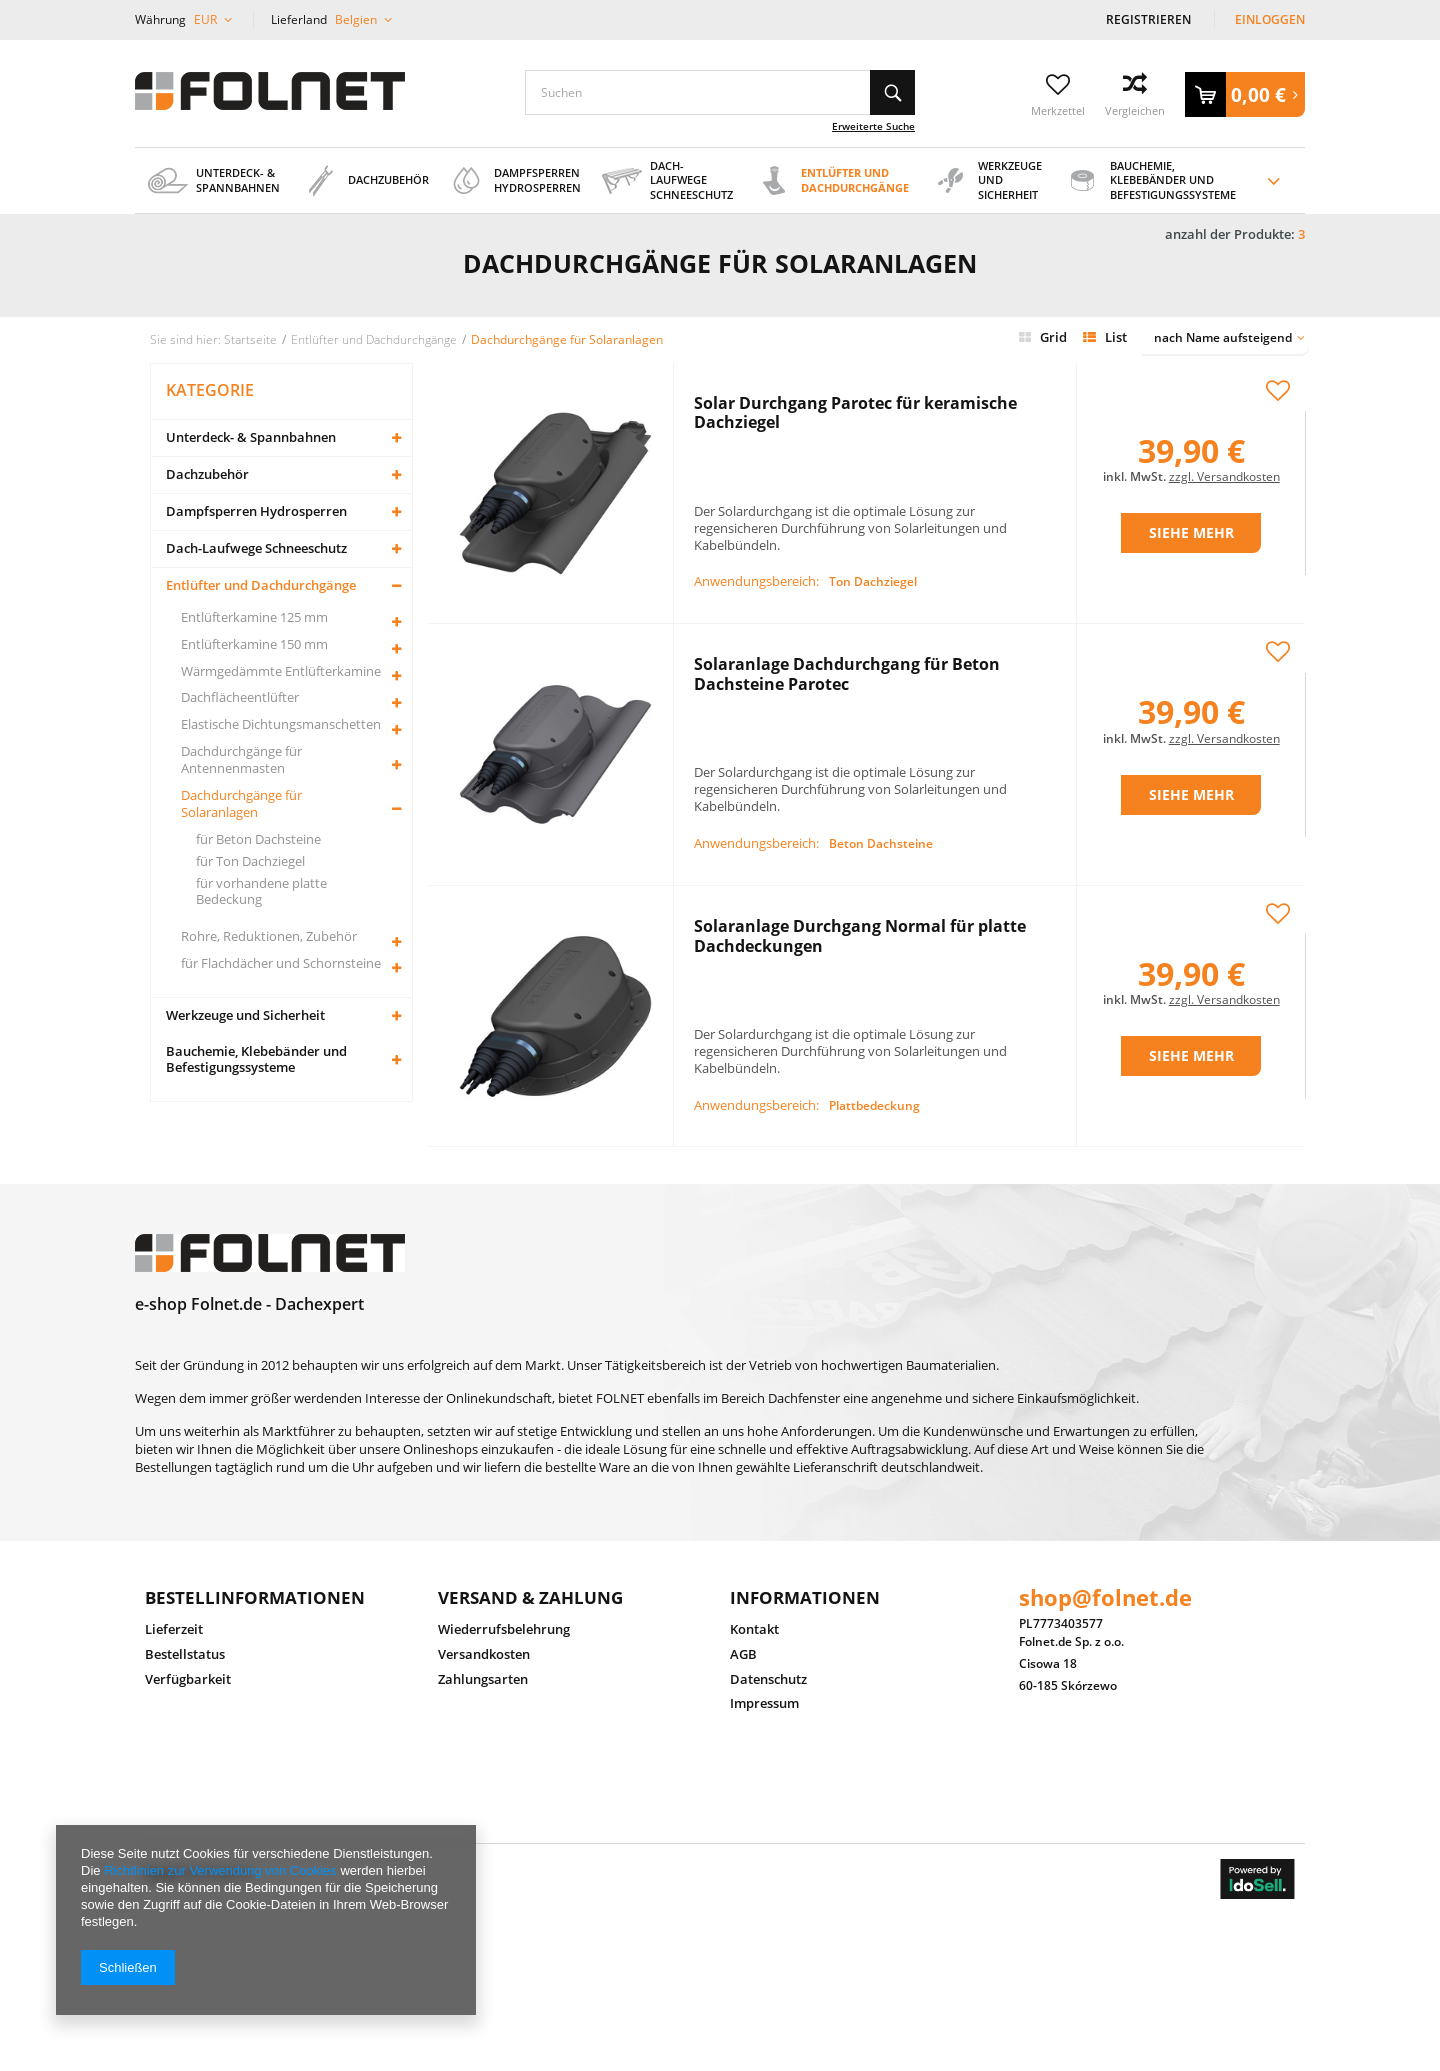 This screenshot has height=2071, width=1440. I want to click on Entlüfterkamine 150 mm, so click(254, 644).